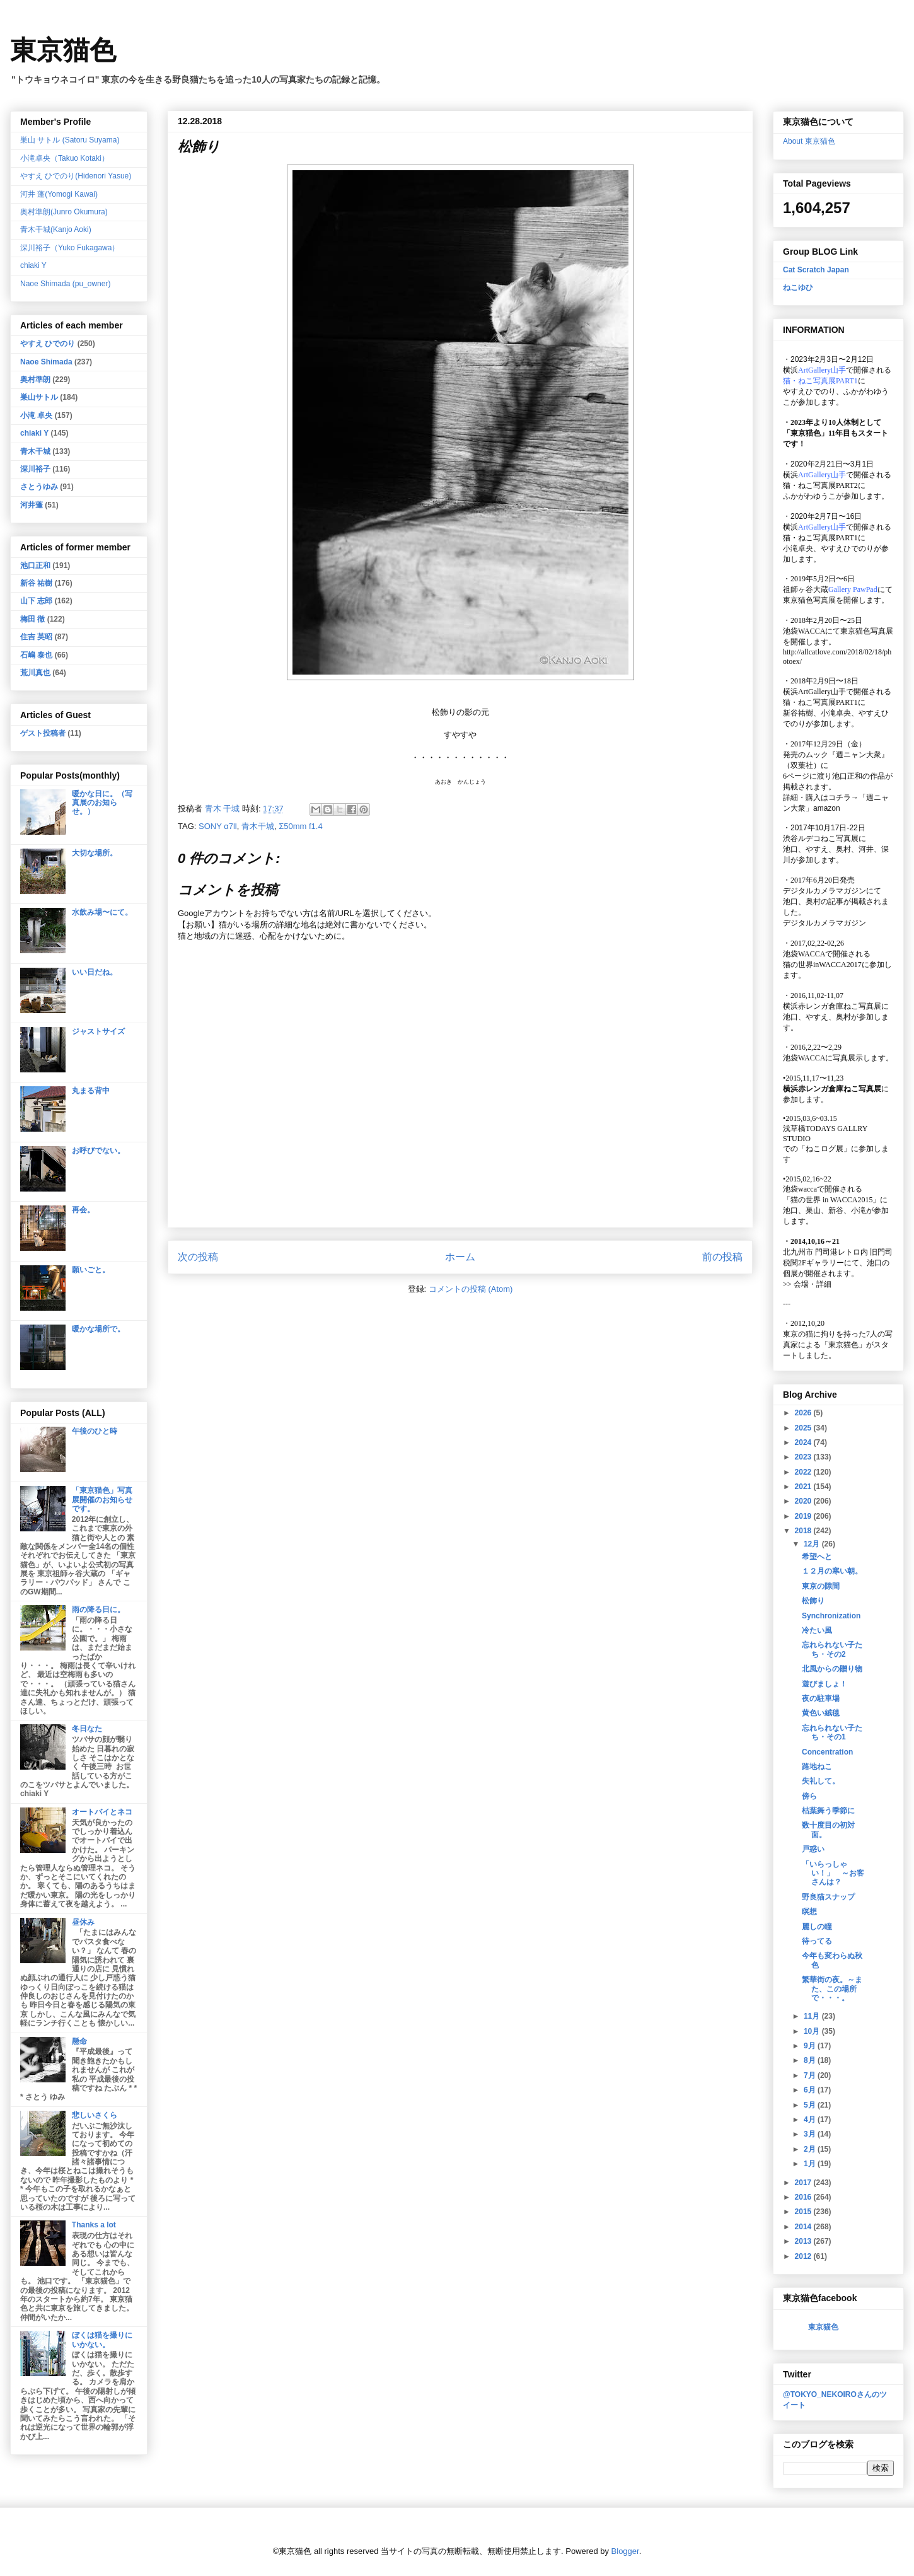  What do you see at coordinates (36, 655) in the screenshot?
I see `石嶋 泰也` at bounding box center [36, 655].